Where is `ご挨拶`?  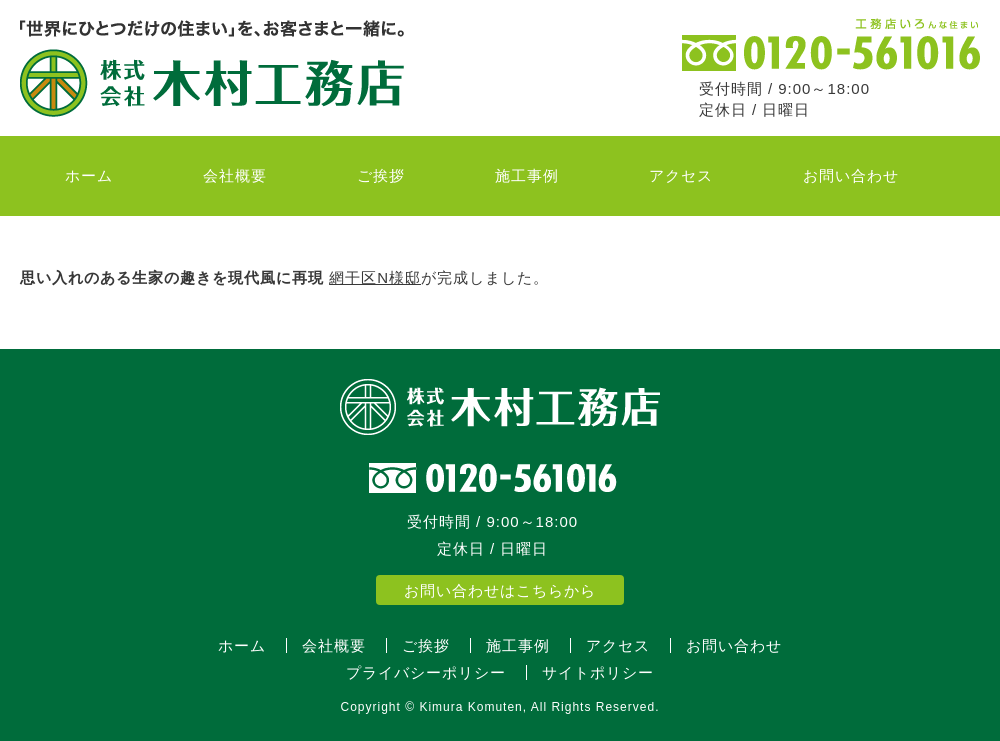 ご挨拶 is located at coordinates (381, 175).